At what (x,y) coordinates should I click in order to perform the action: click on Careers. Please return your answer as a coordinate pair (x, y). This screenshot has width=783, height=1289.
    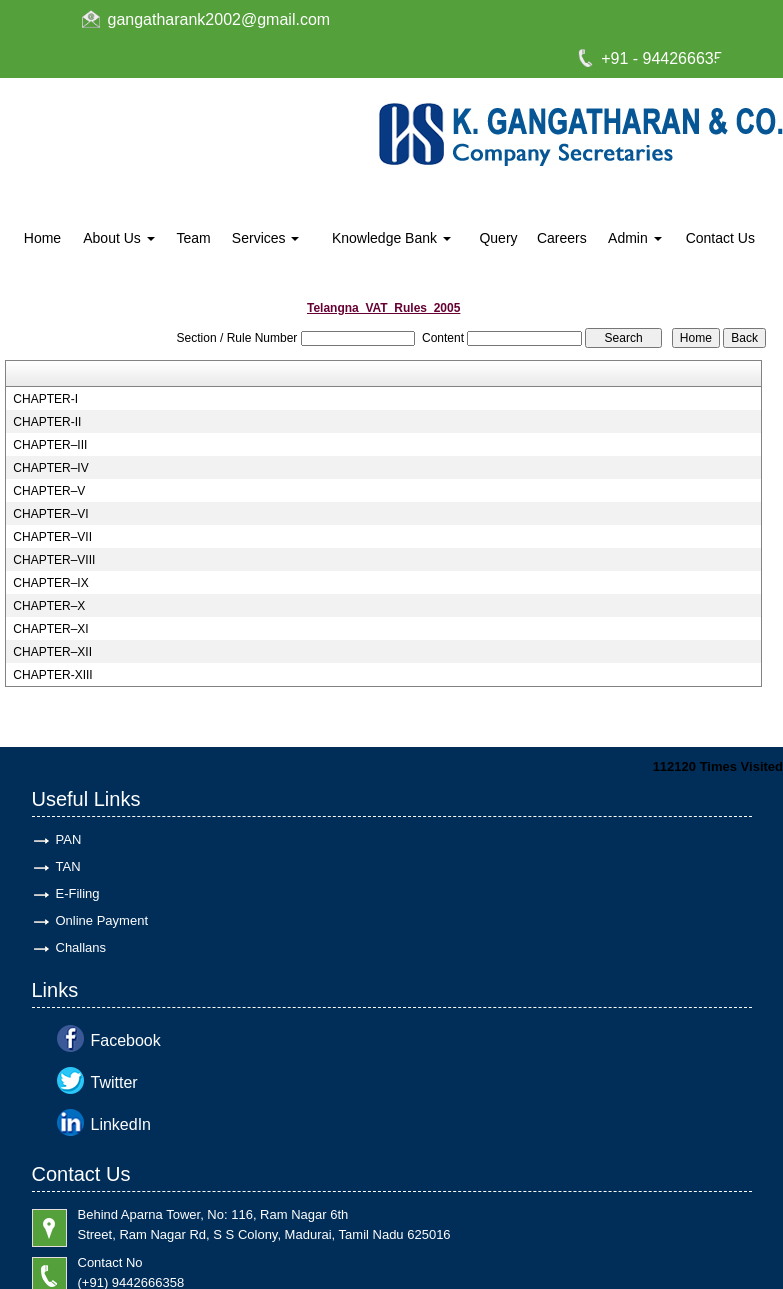
    Looking at the image, I should click on (562, 238).